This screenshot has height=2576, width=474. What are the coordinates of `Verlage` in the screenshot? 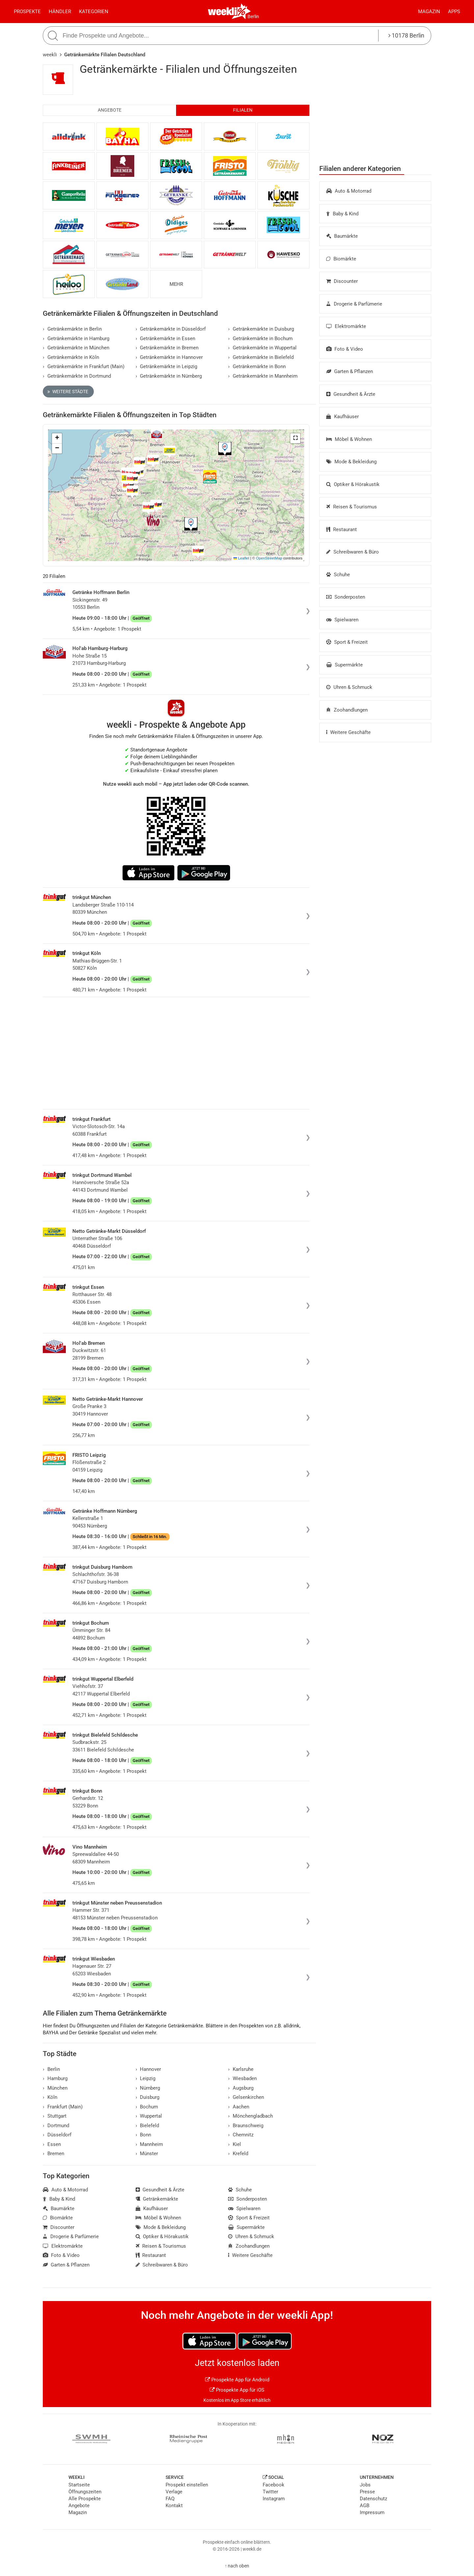 It's located at (174, 2492).